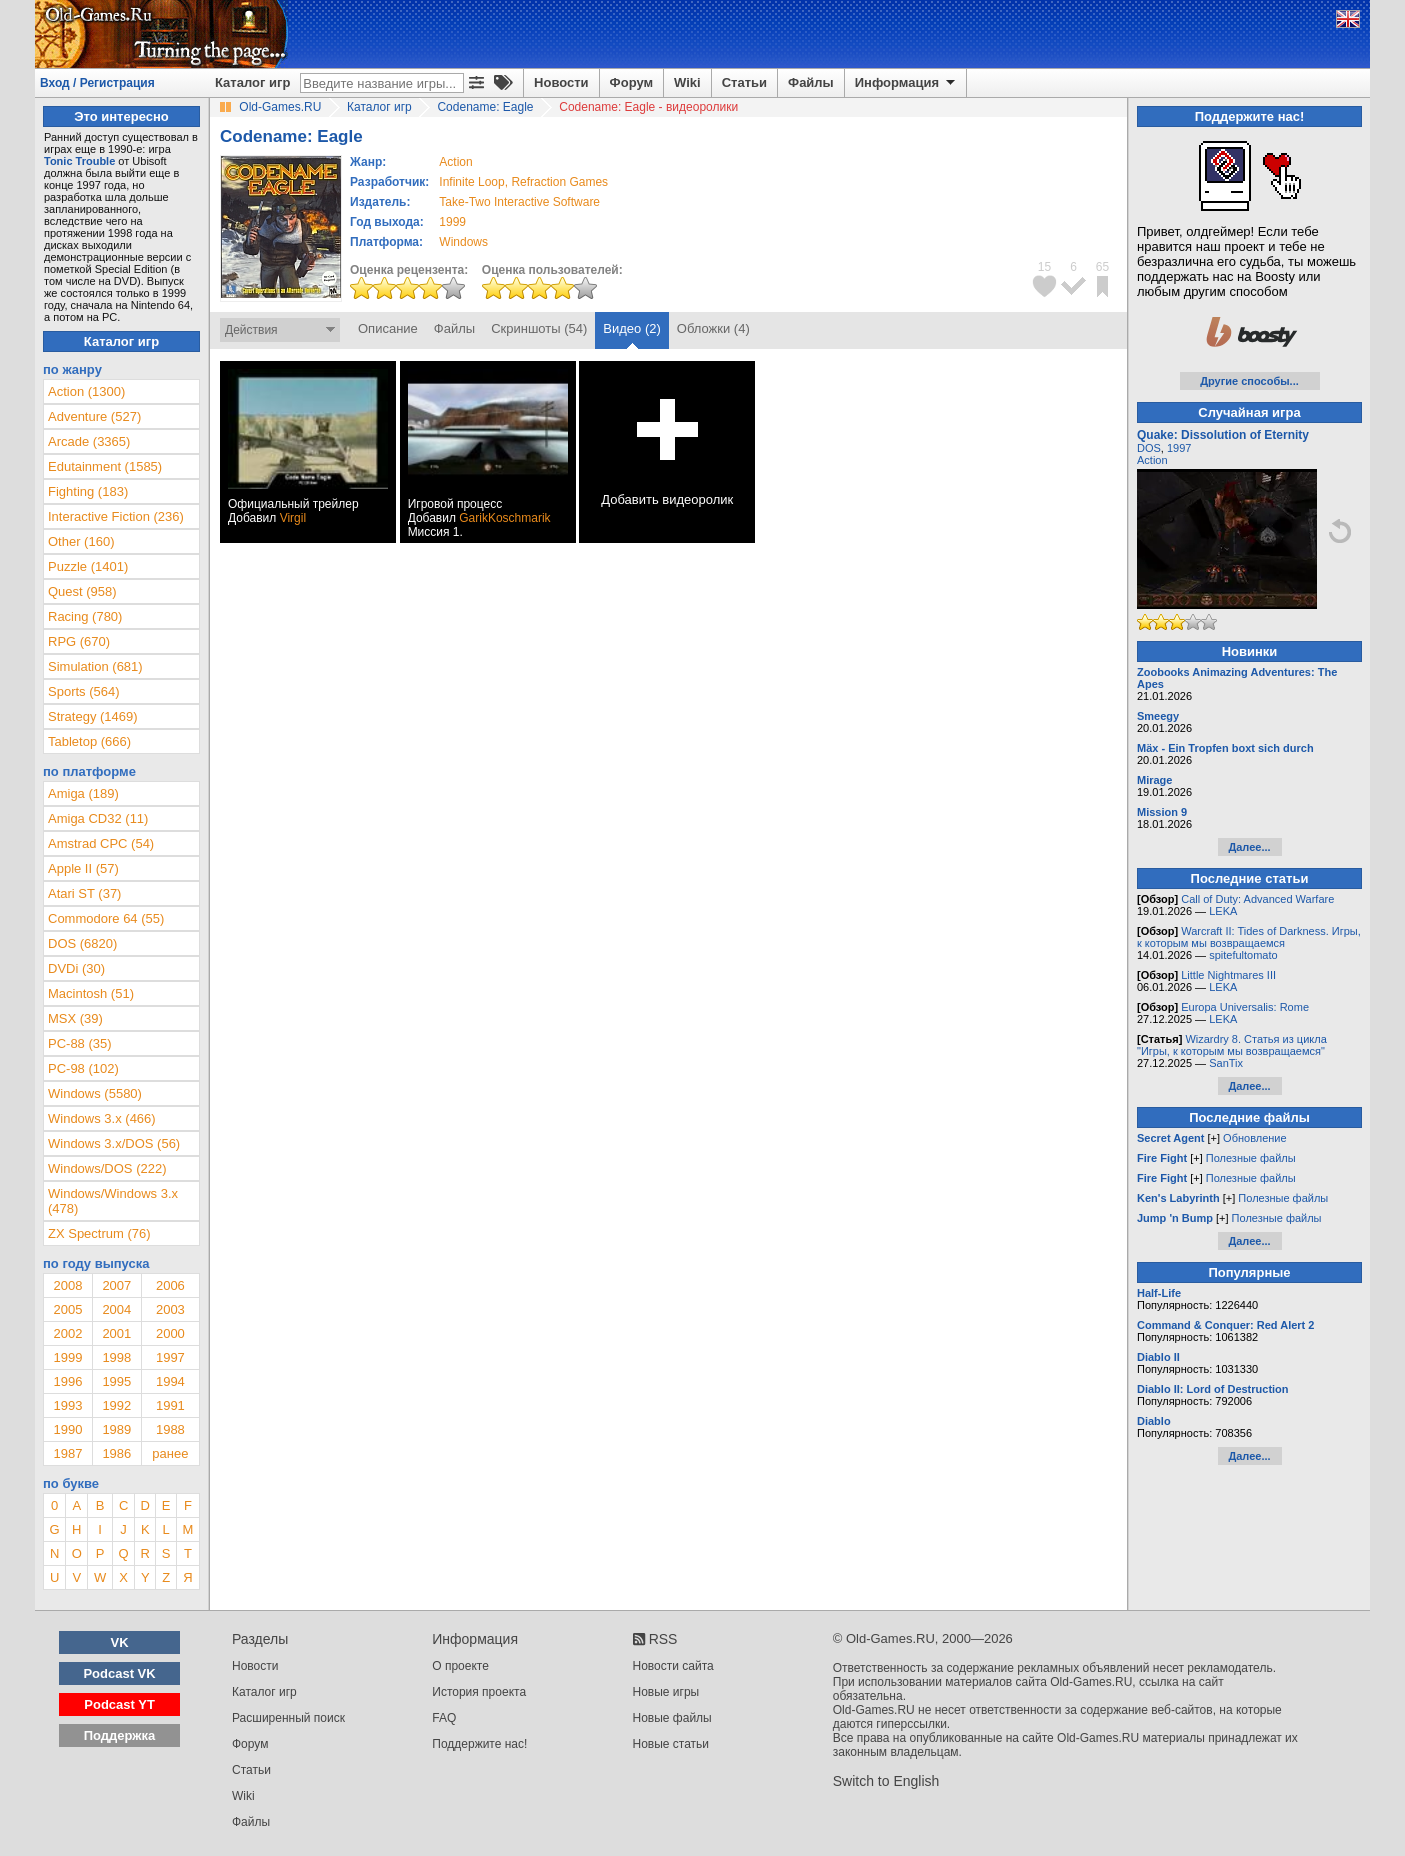 The height and width of the screenshot is (1856, 1405). What do you see at coordinates (666, 1692) in the screenshot?
I see `Новые игры` at bounding box center [666, 1692].